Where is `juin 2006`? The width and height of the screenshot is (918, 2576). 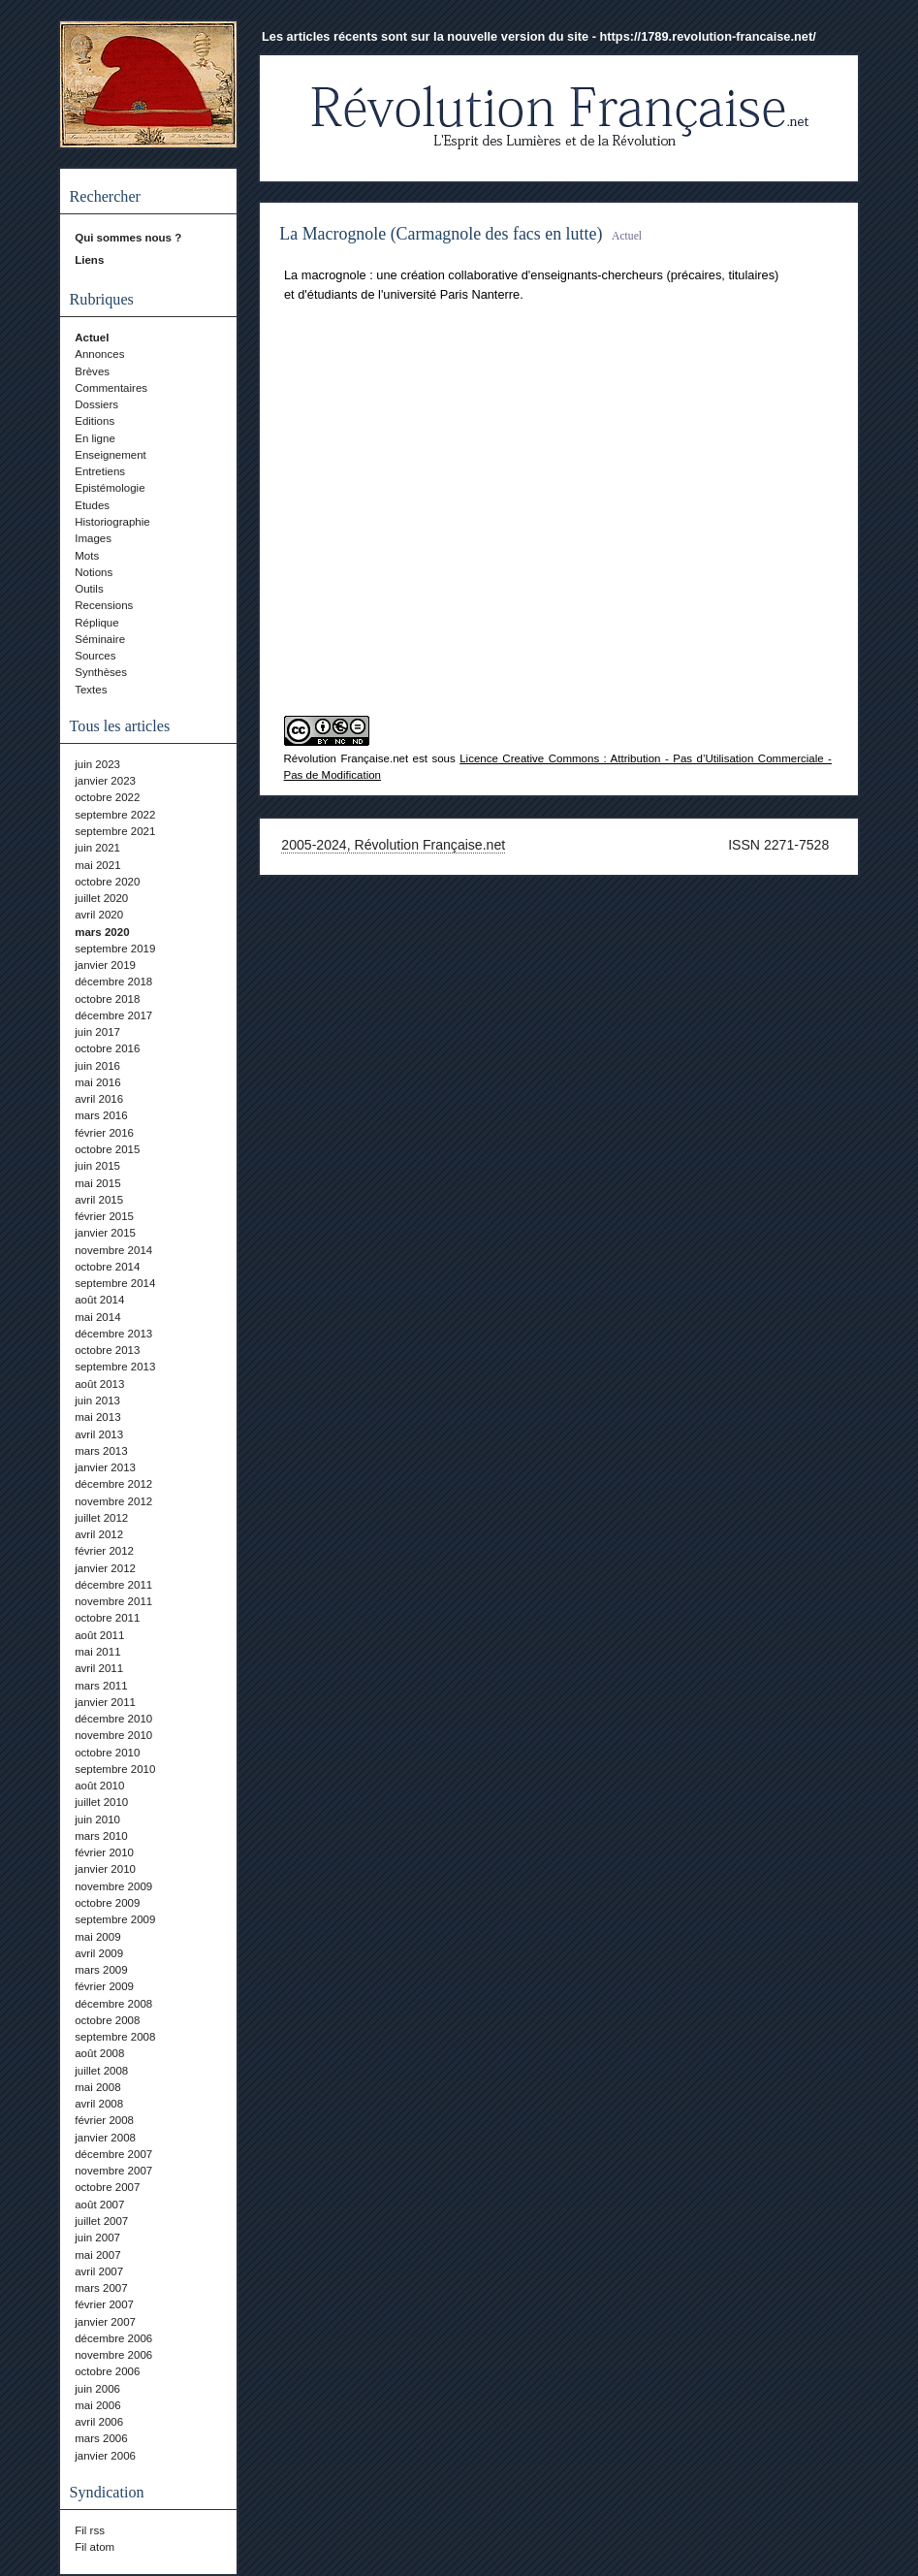 juin 2006 is located at coordinates (97, 2389).